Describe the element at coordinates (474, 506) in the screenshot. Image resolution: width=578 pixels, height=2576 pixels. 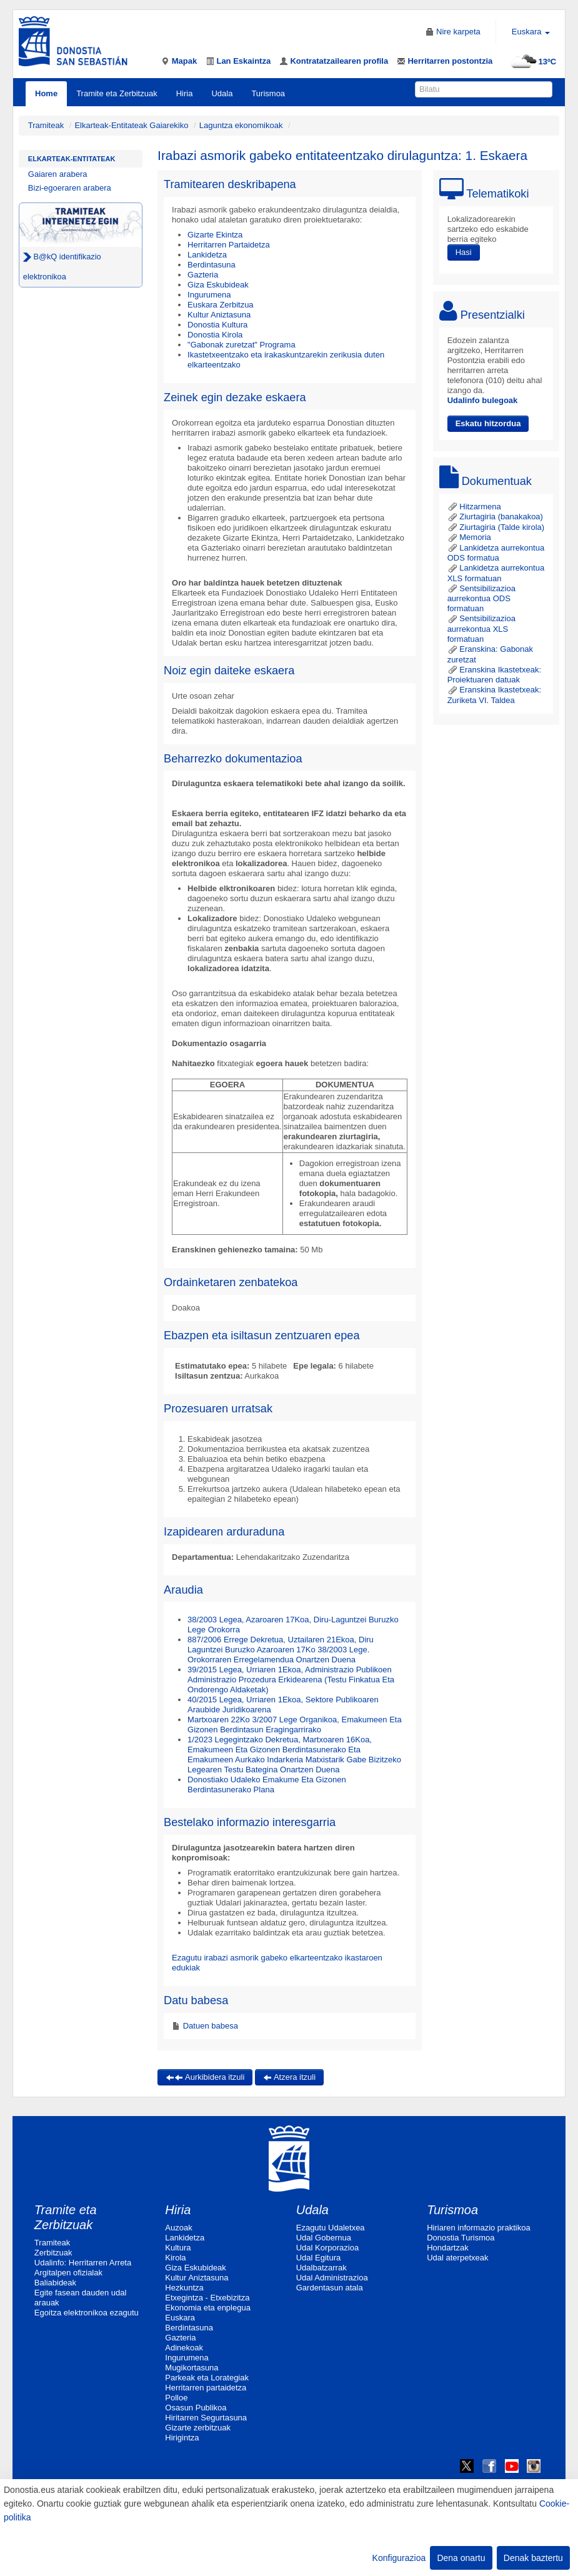
I see `Hitzarmena` at that location.